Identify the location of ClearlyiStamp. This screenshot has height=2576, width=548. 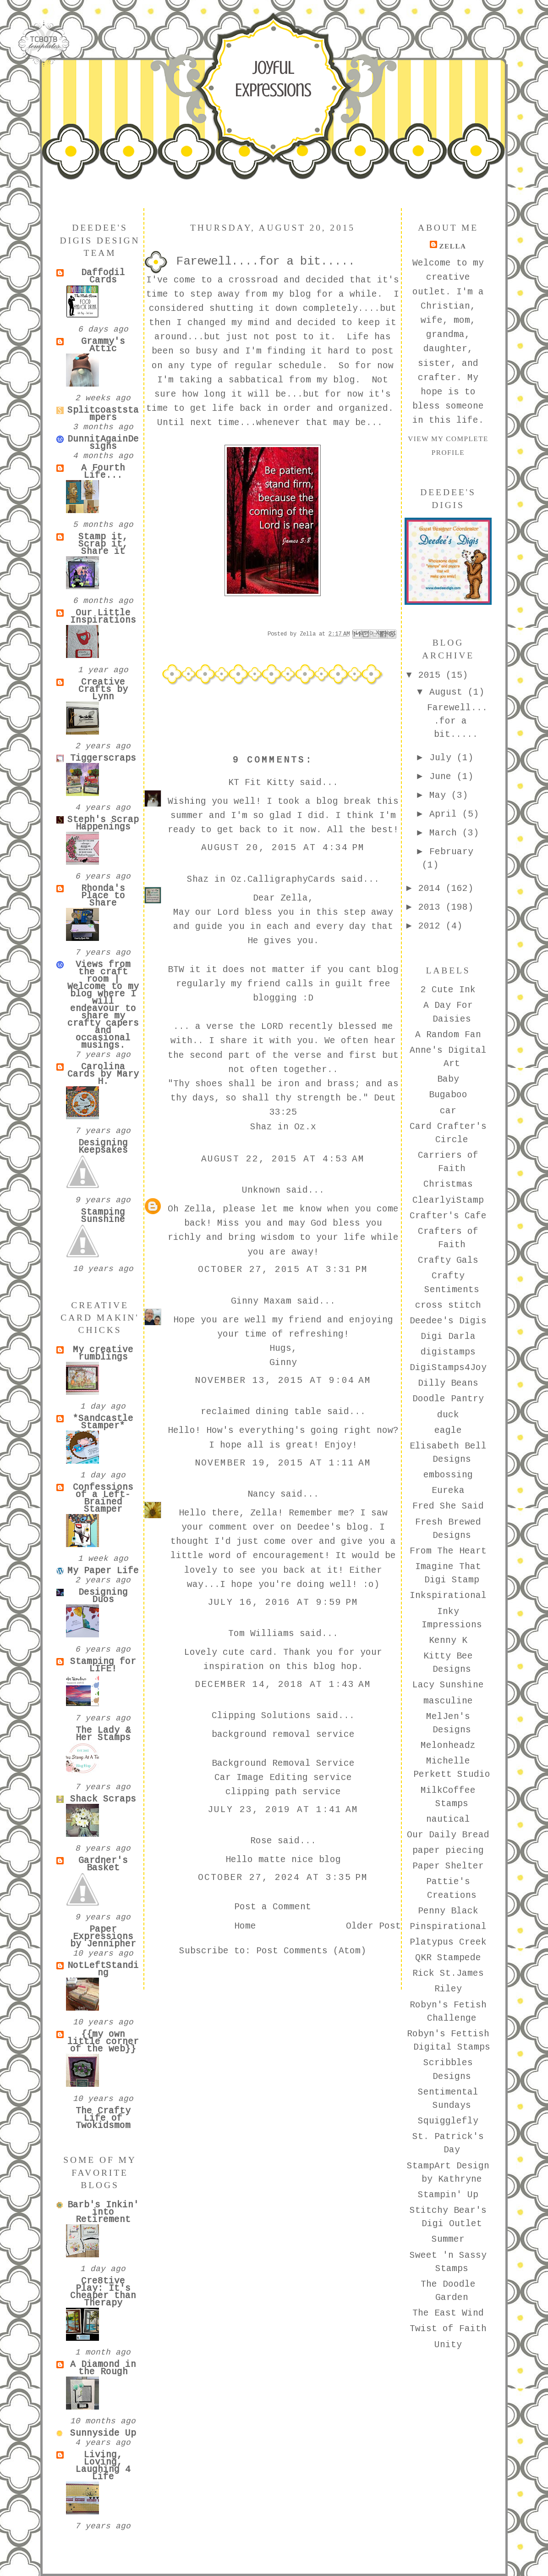
(448, 1200).